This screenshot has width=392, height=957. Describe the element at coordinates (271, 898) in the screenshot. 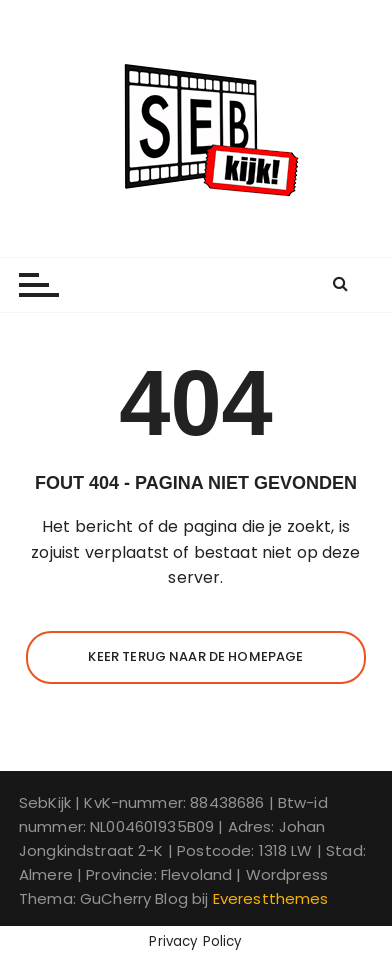

I see `Everestthemes` at that location.